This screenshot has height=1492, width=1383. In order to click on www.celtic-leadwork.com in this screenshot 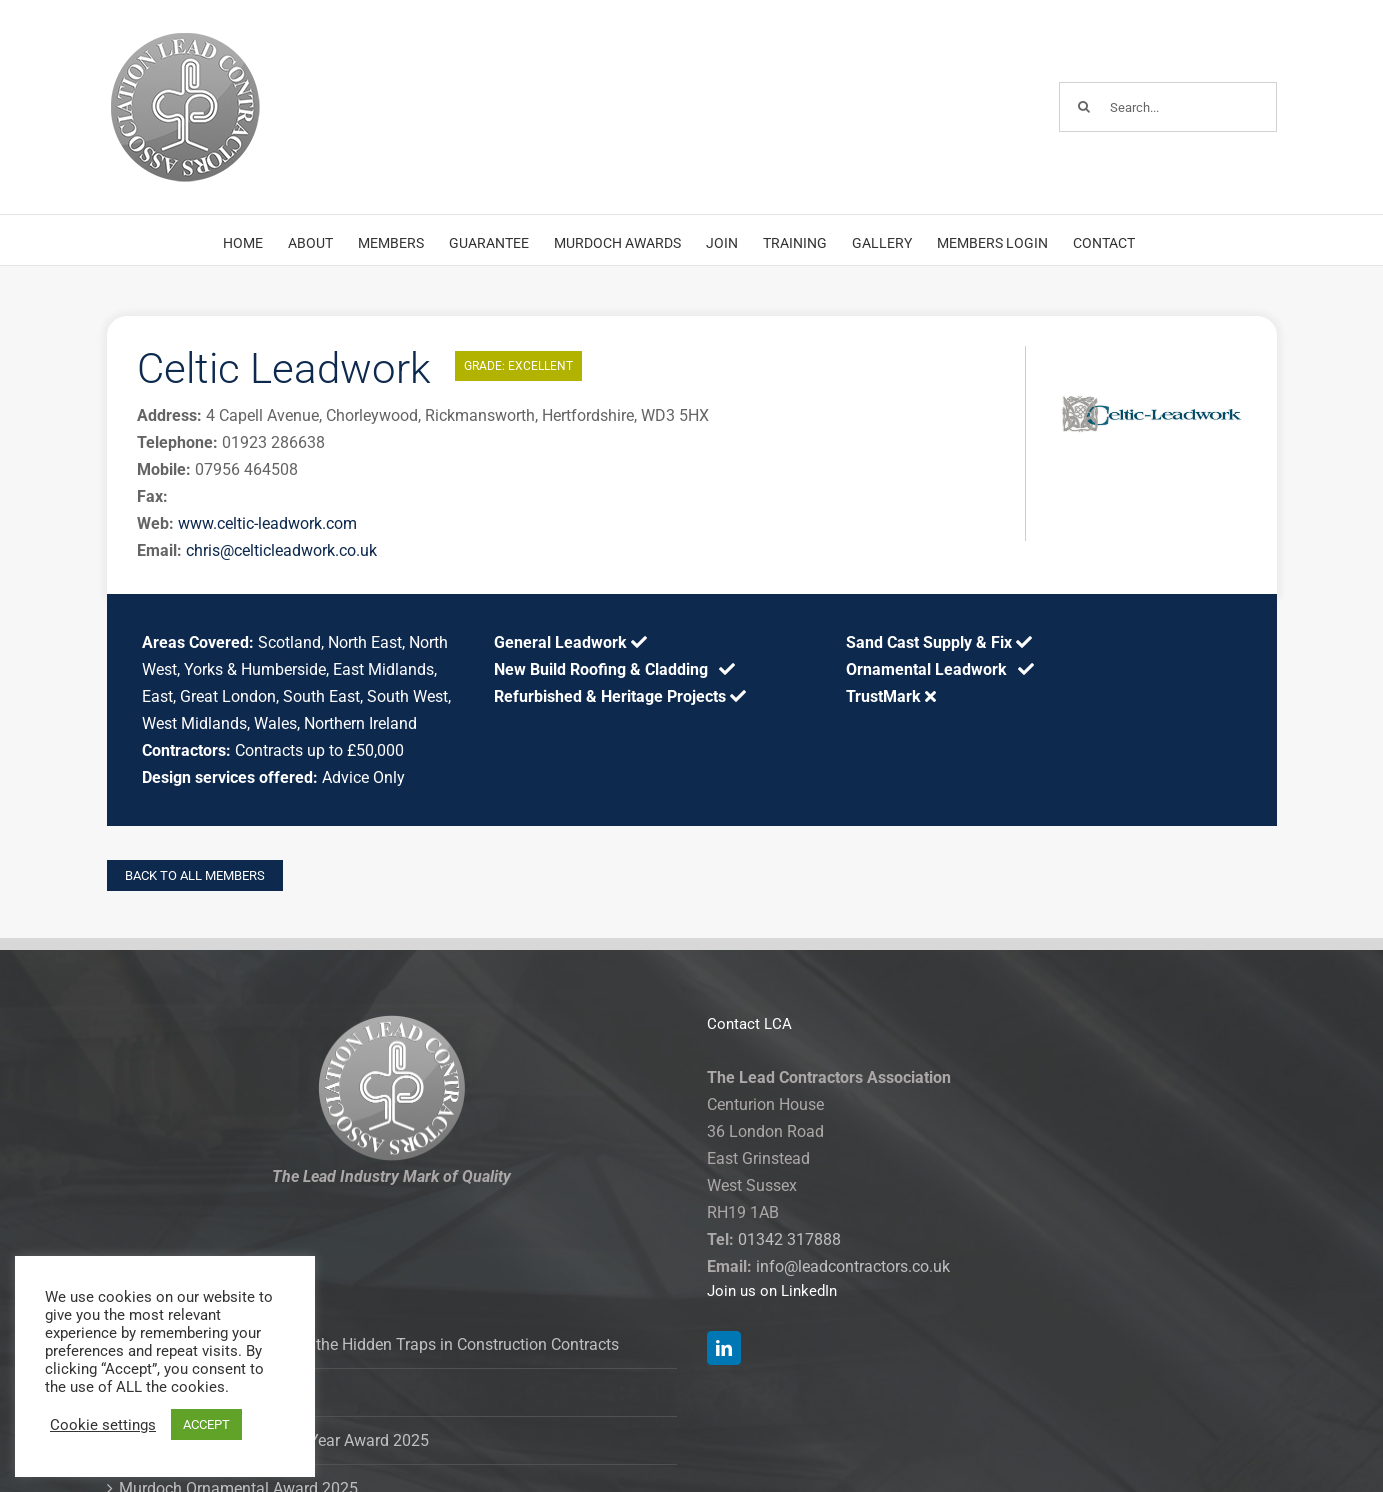, I will do `click(267, 523)`.